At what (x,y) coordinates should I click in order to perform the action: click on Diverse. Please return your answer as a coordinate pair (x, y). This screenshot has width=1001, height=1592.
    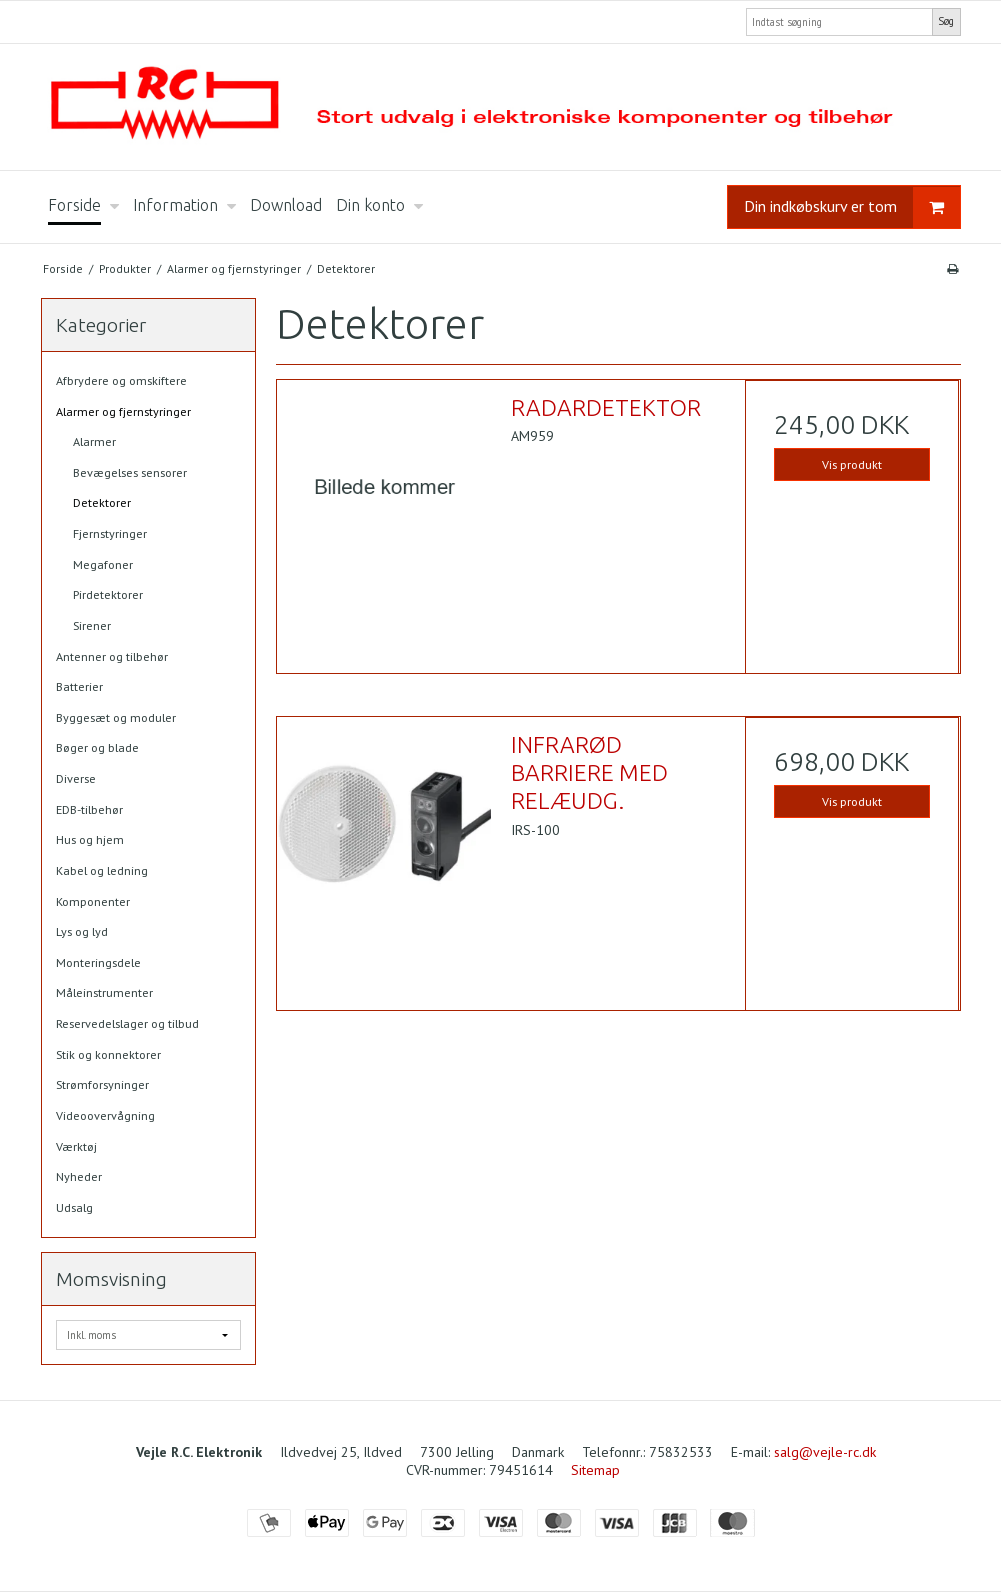
    Looking at the image, I should click on (76, 778).